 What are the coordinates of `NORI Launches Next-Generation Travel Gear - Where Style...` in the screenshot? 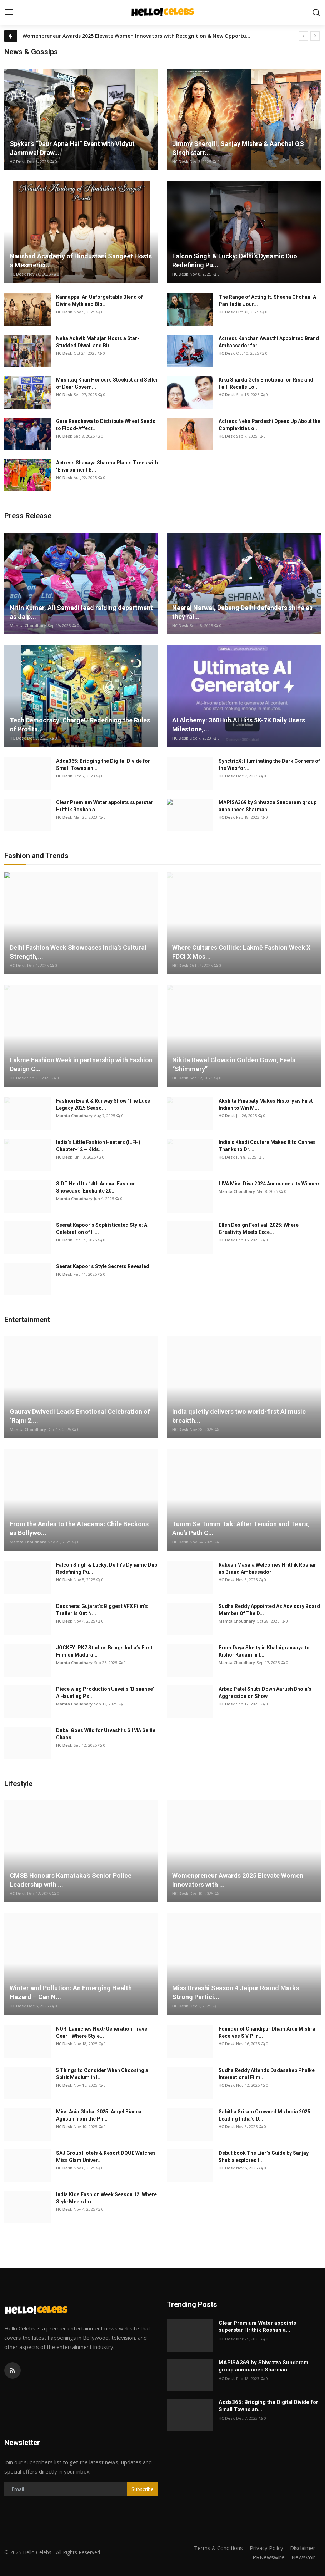 It's located at (102, 2032).